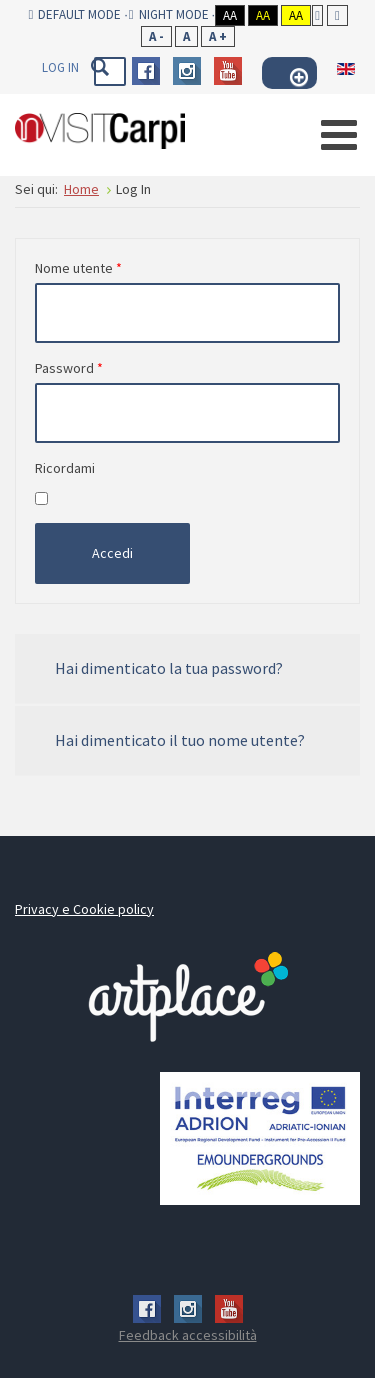 The image size is (375, 1378). Describe the element at coordinates (65, 468) in the screenshot. I see `Ricordami` at that location.